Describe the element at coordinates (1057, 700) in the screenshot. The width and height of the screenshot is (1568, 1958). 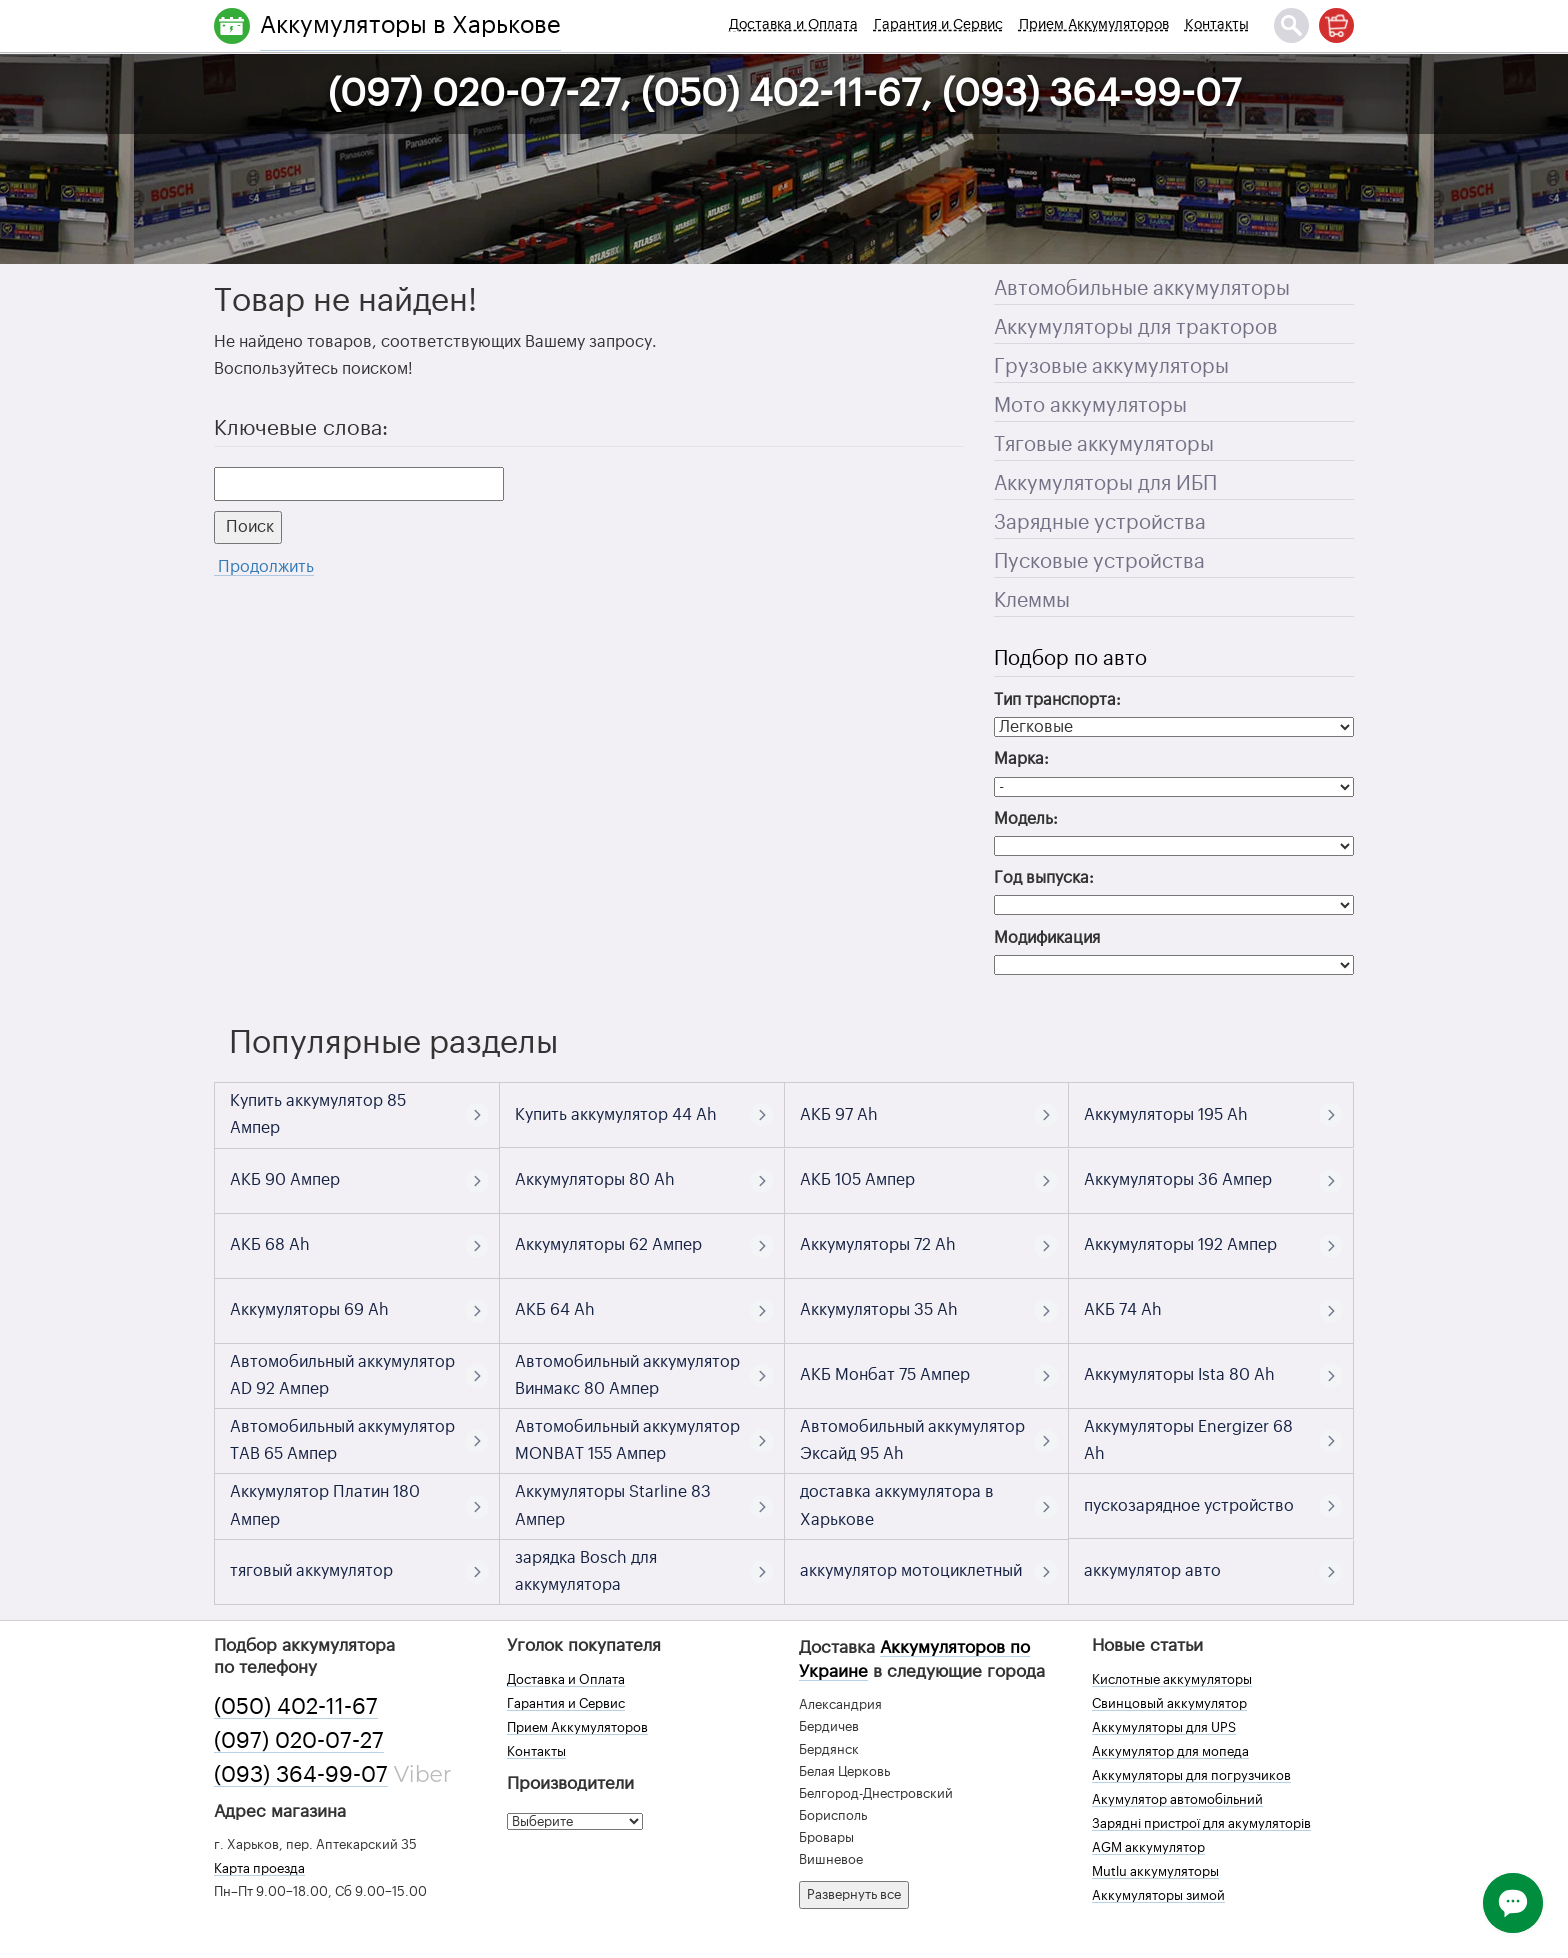
I see `Тип транспорта:` at that location.